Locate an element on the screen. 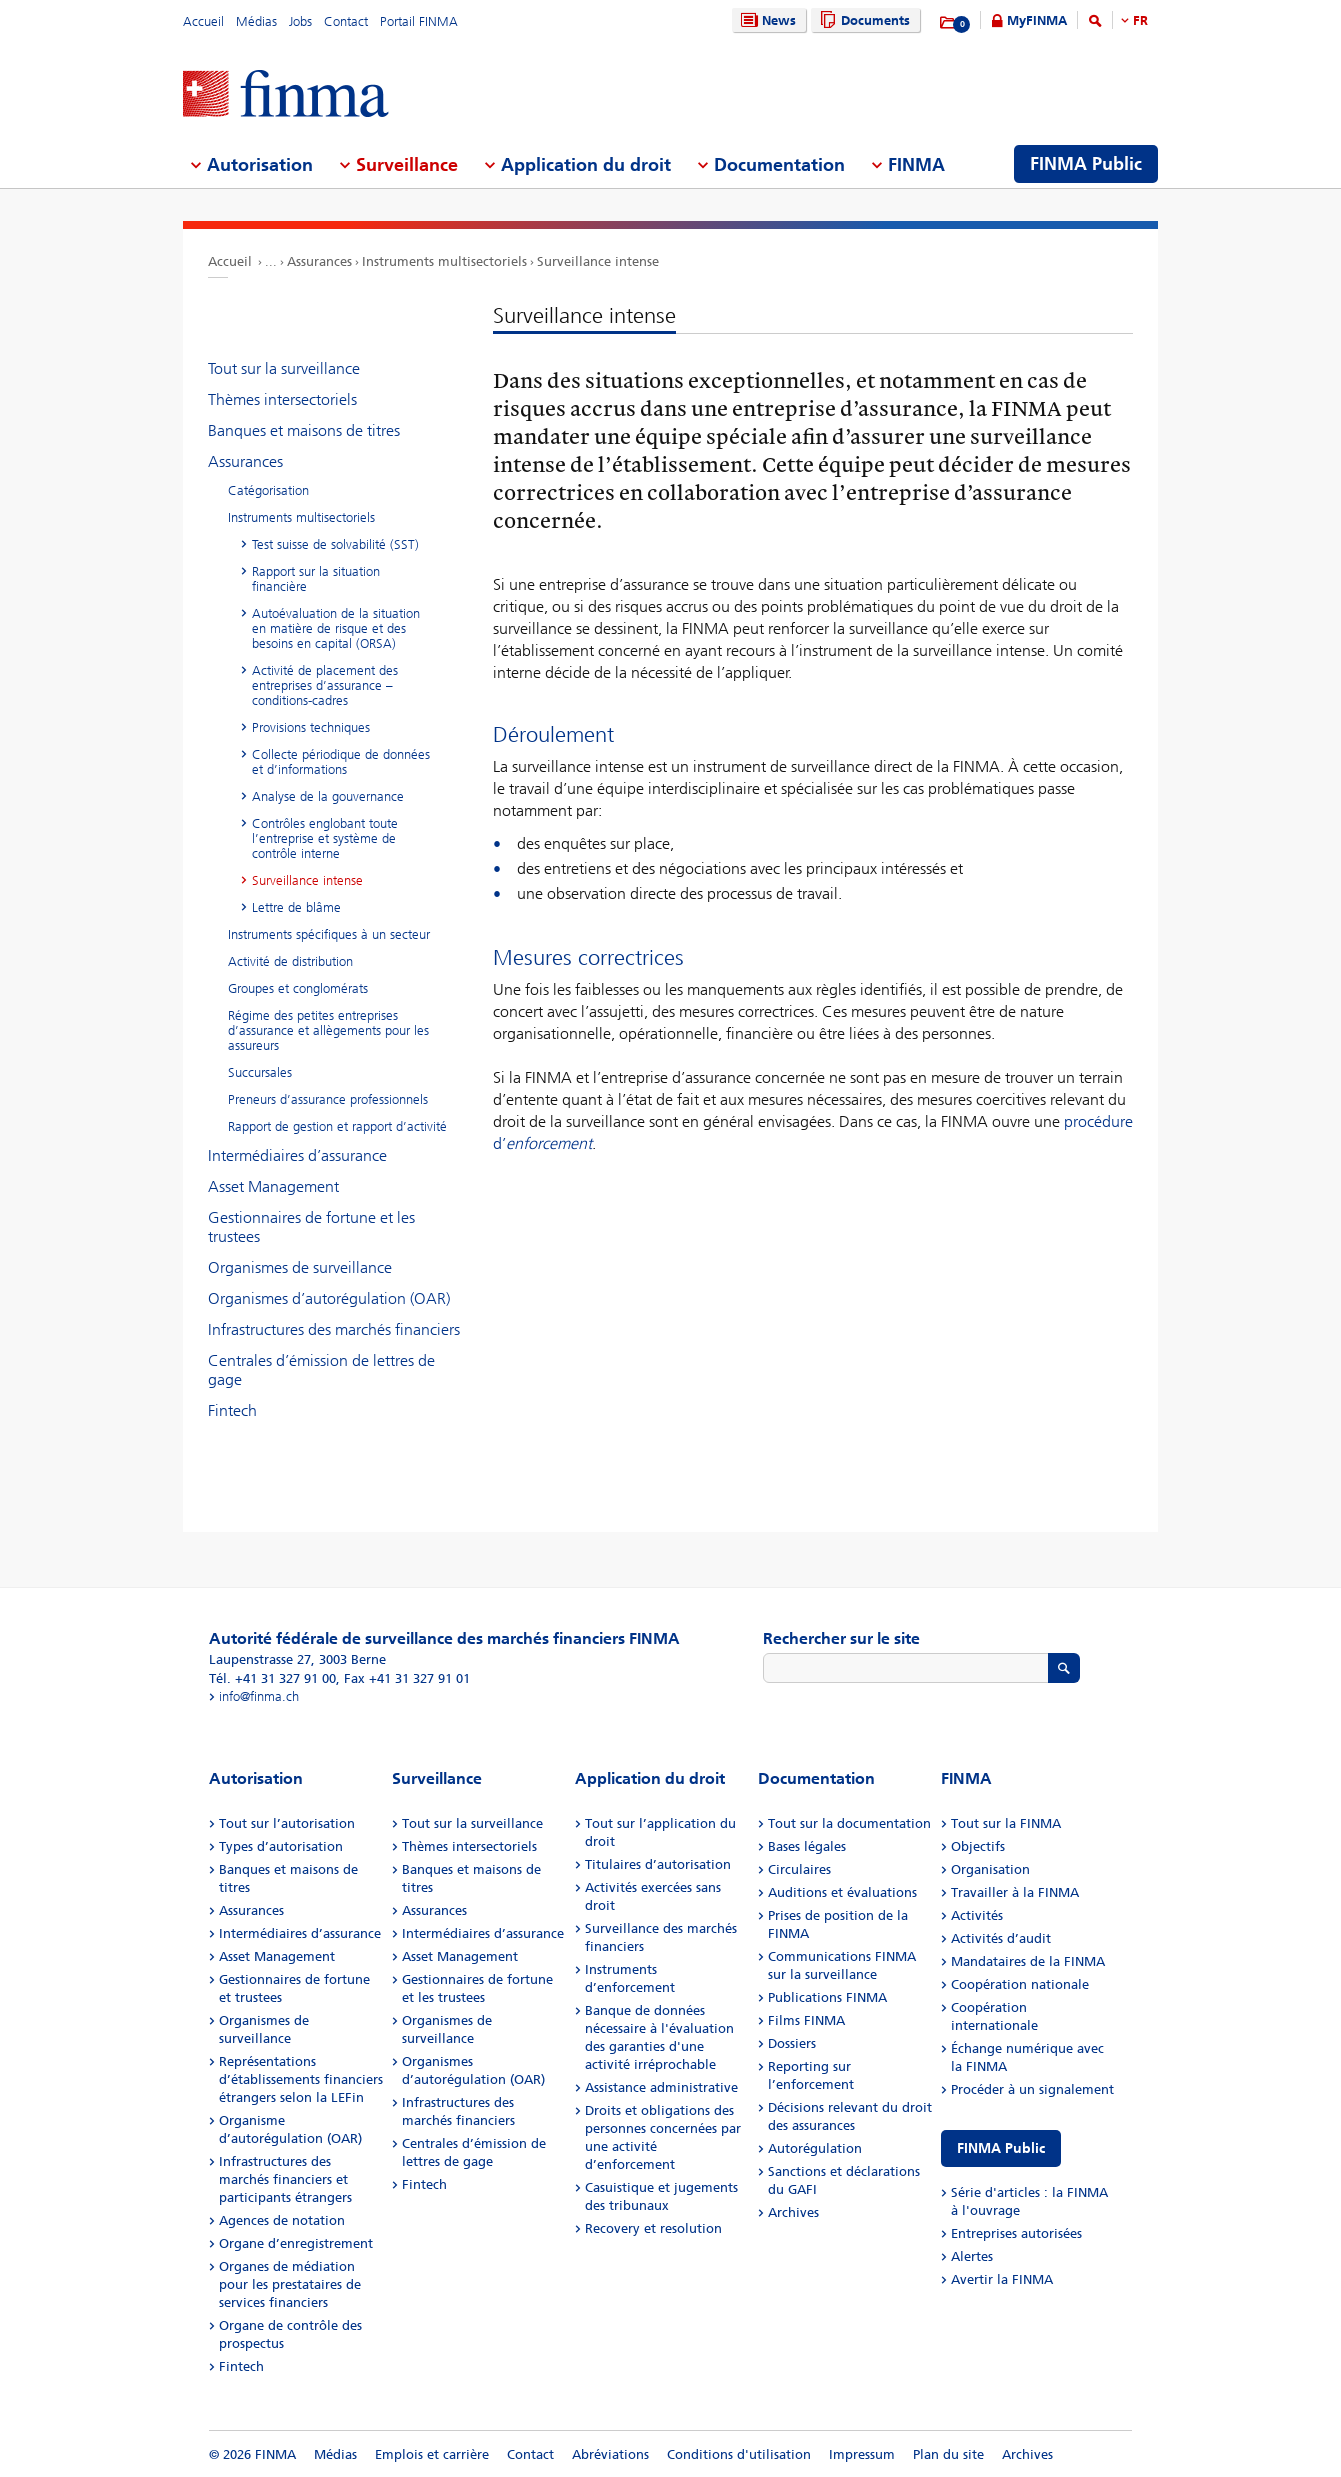 The height and width of the screenshot is (2477, 1341). Publications FINMA is located at coordinates (827, 1997).